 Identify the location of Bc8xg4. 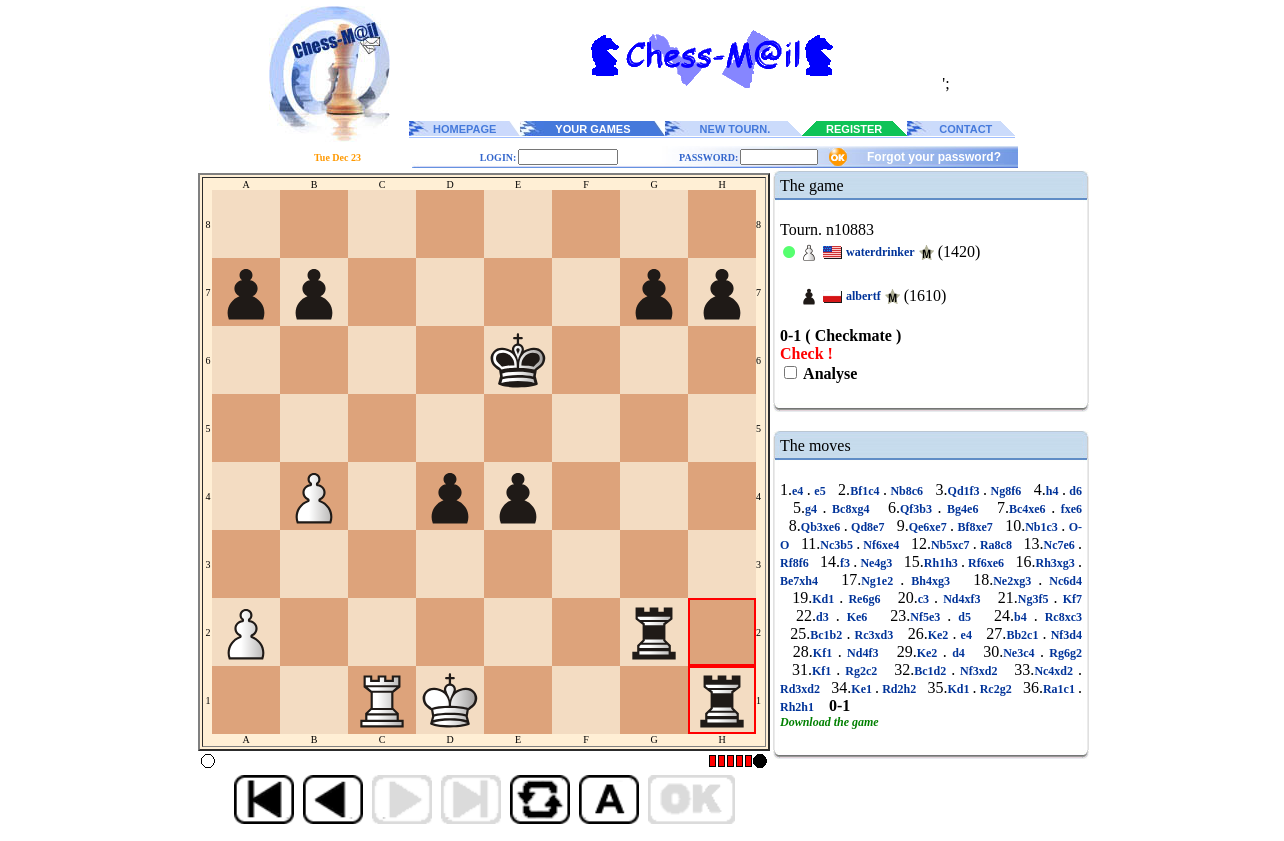
(851, 509).